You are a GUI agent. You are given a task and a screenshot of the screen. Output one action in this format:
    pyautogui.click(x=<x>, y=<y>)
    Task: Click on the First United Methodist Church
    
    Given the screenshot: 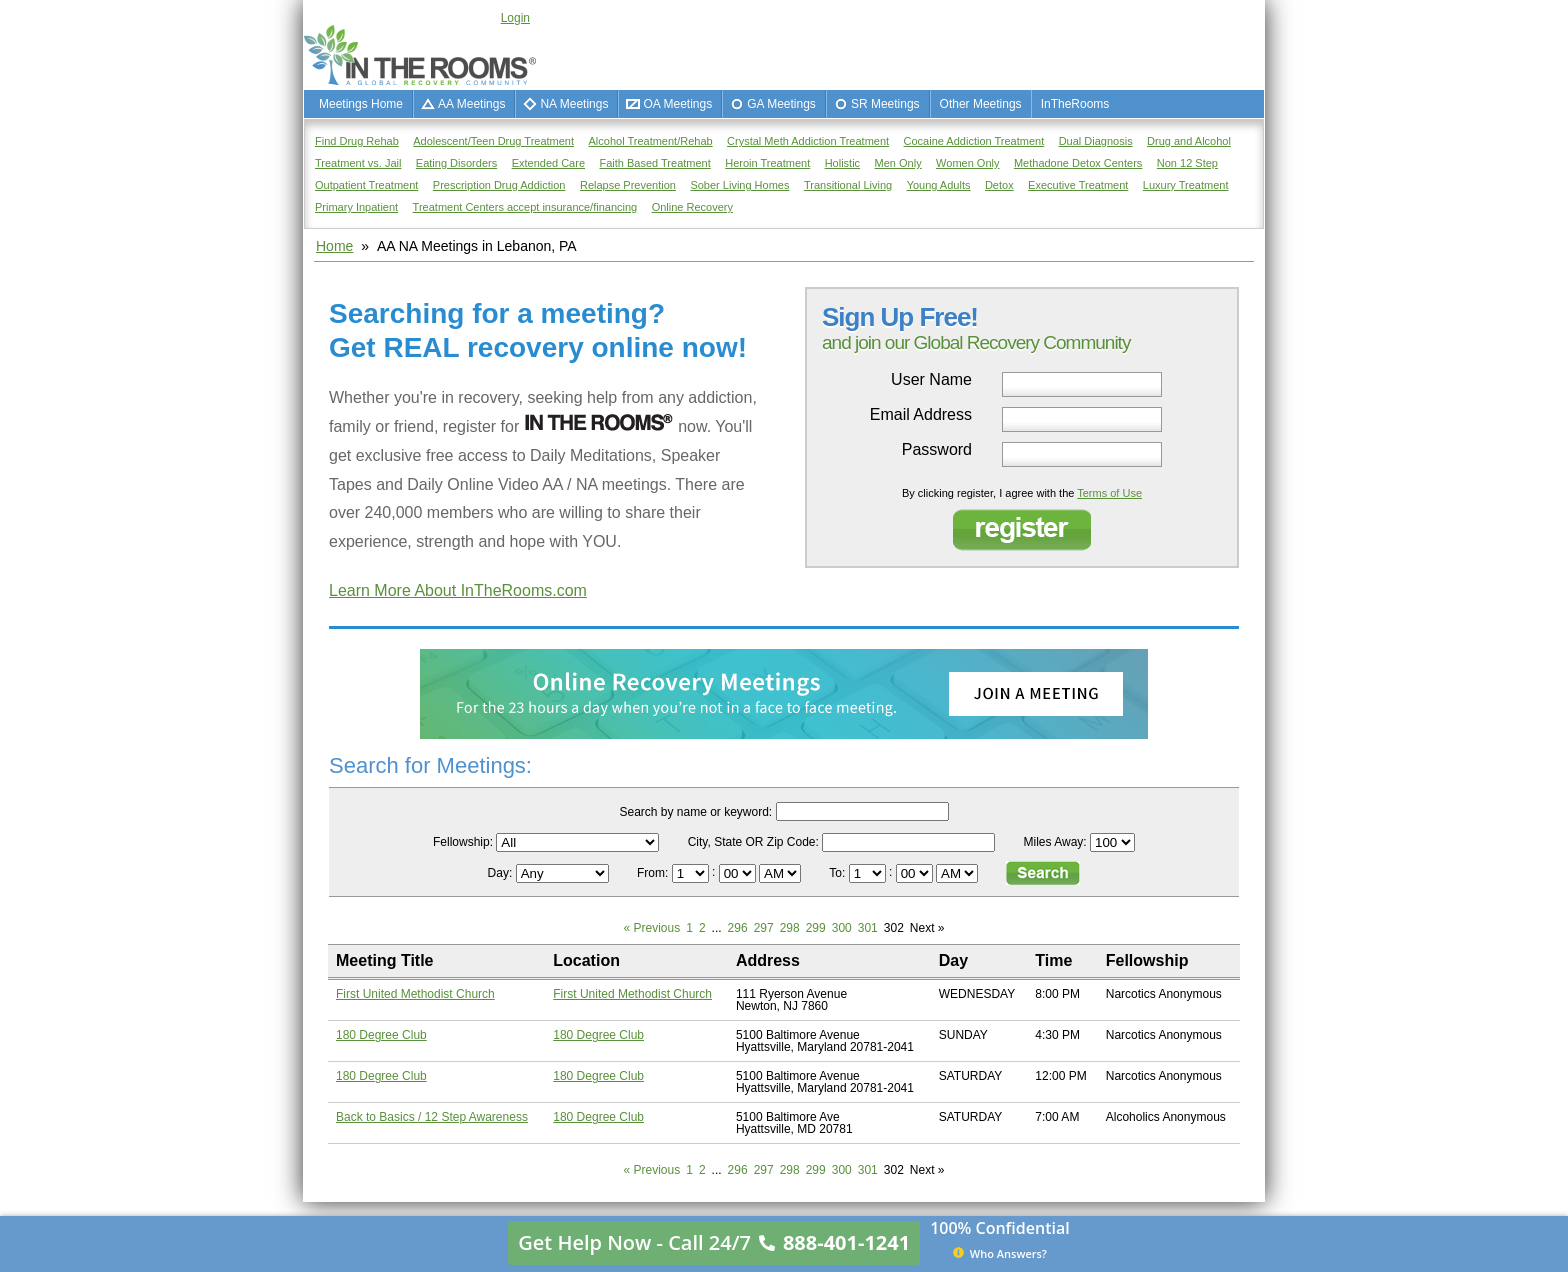 What is the action you would take?
    pyautogui.click(x=415, y=994)
    